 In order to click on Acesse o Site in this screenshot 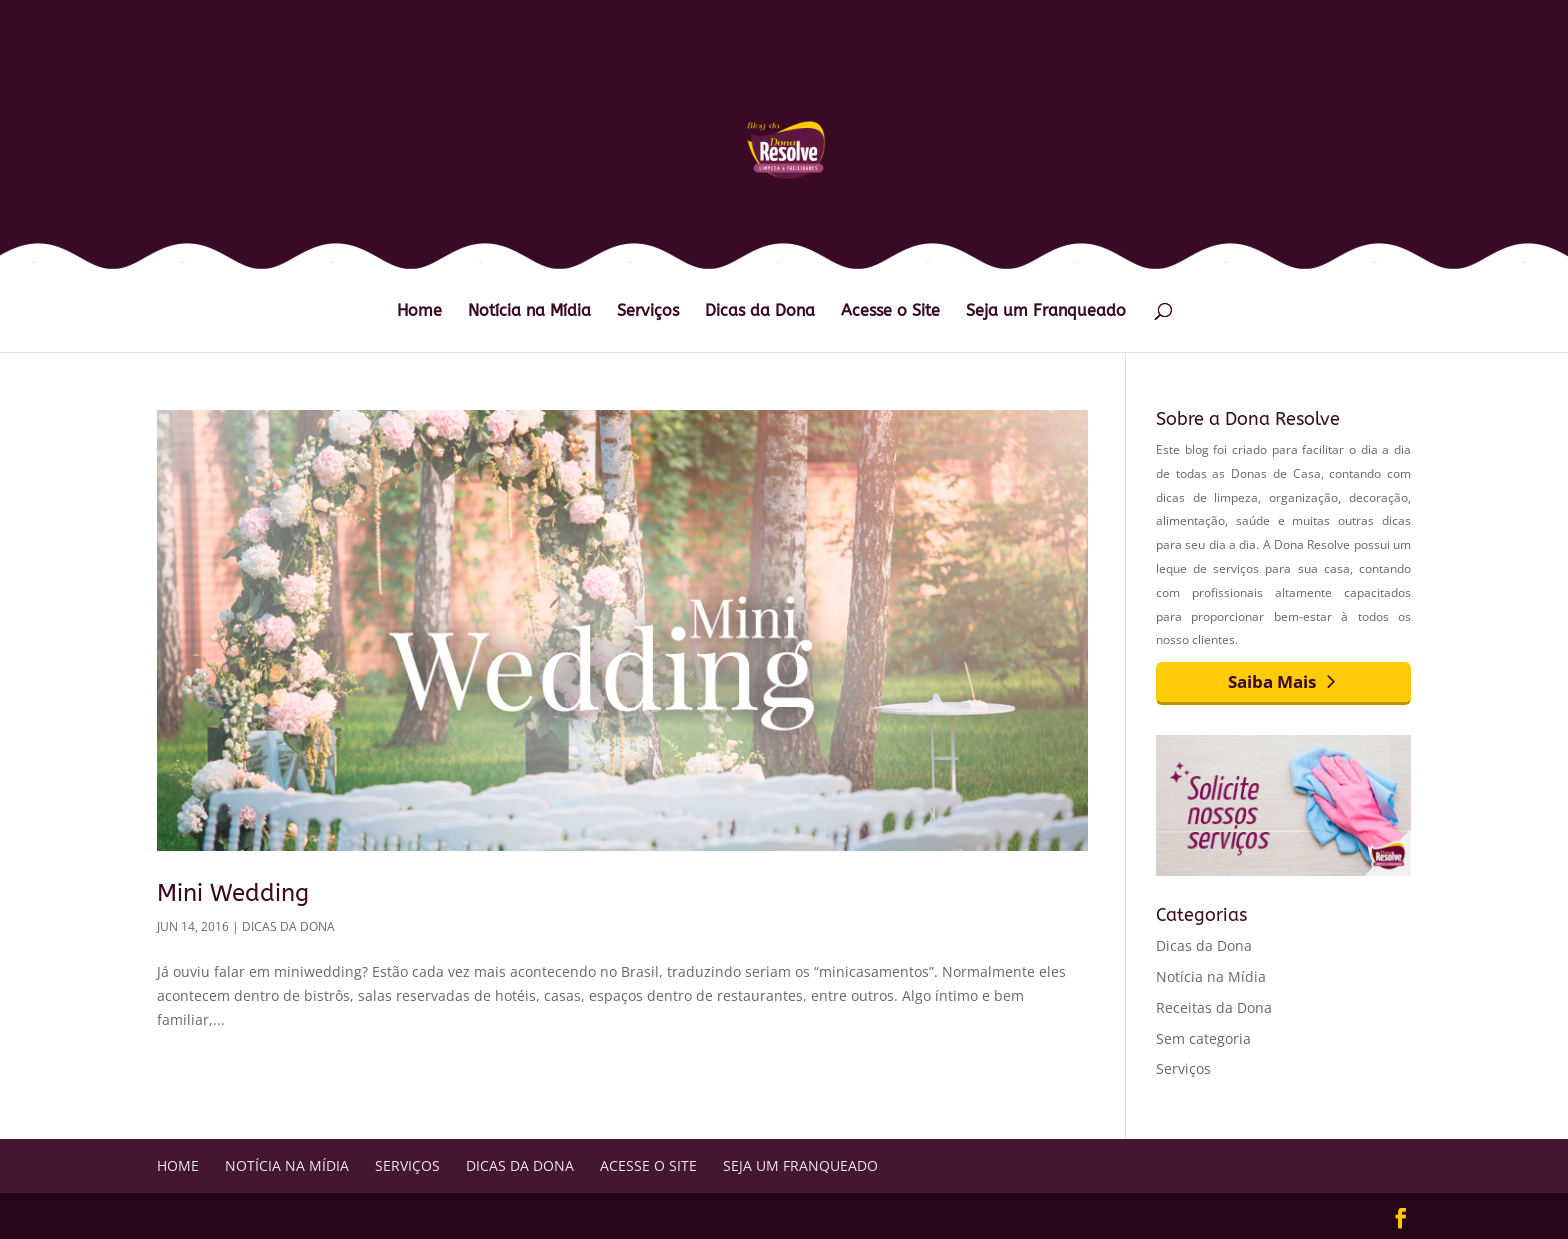, I will do `click(890, 312)`.